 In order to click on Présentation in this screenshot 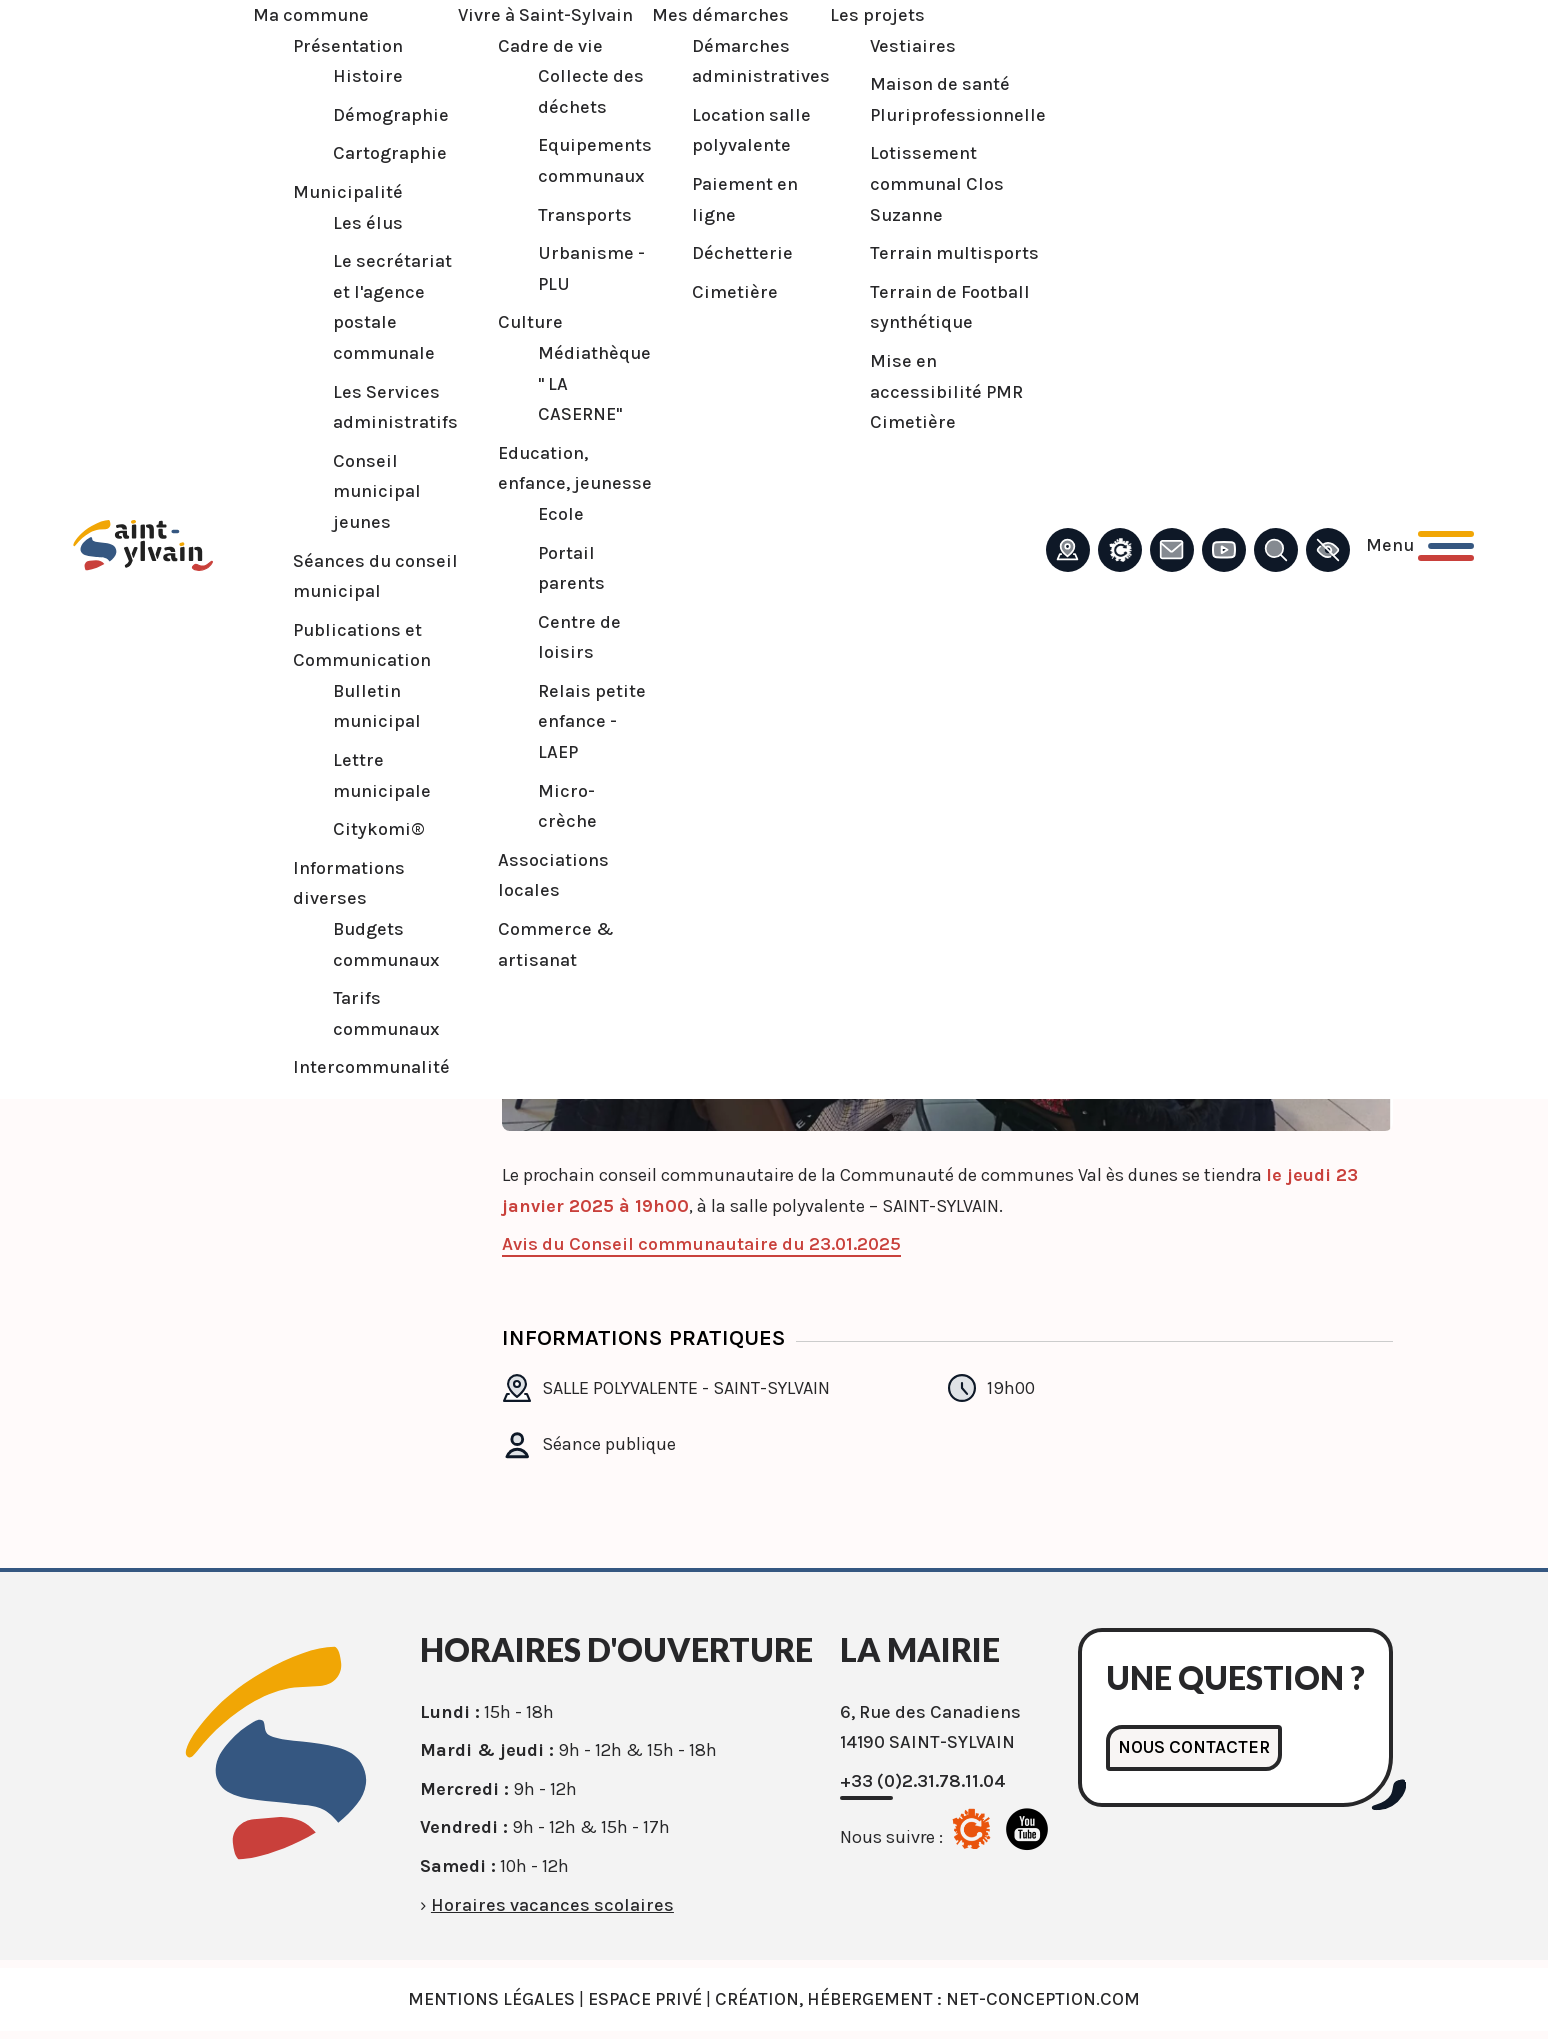, I will do `click(345, 46)`.